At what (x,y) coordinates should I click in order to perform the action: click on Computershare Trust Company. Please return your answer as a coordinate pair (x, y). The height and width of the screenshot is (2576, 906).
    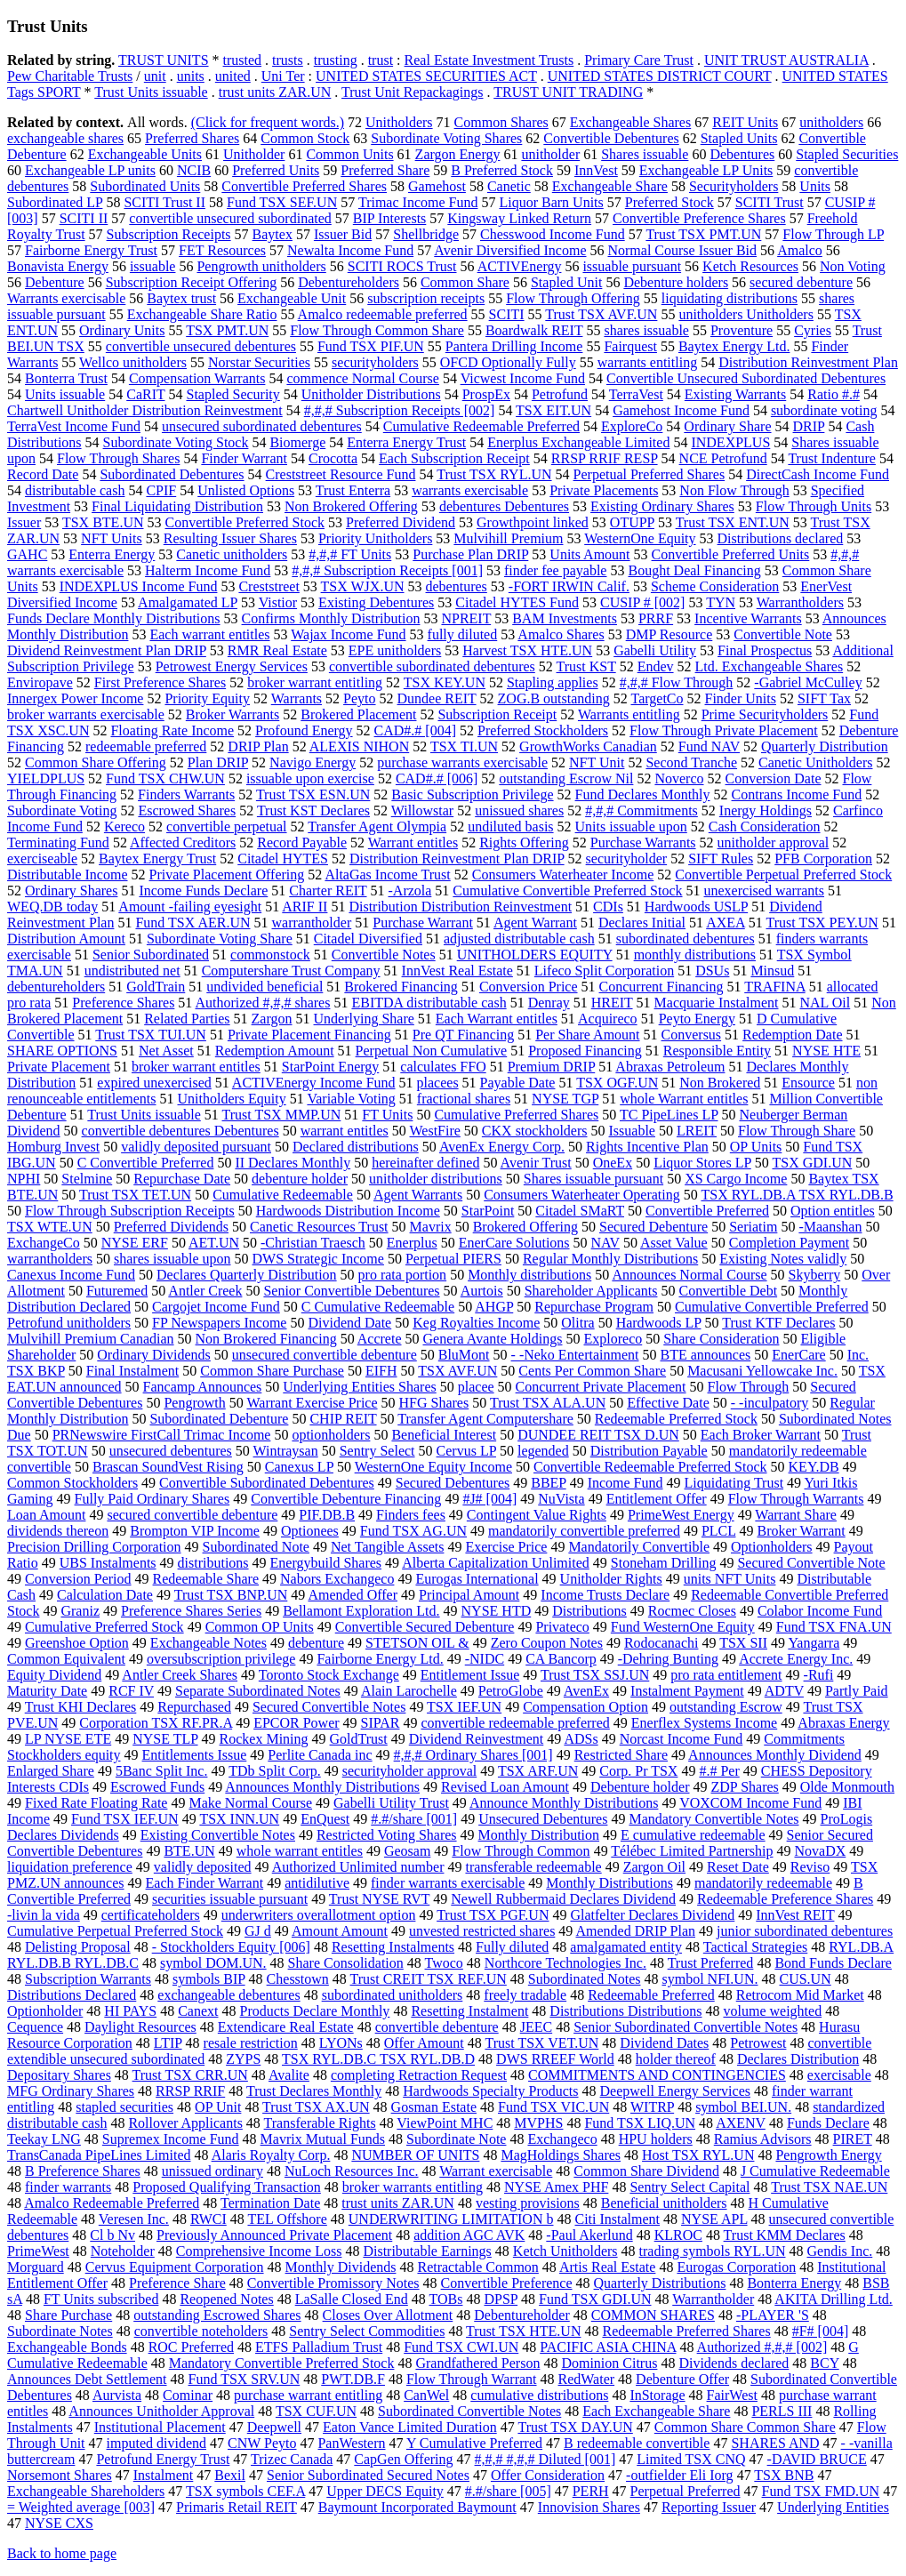
    Looking at the image, I should click on (291, 970).